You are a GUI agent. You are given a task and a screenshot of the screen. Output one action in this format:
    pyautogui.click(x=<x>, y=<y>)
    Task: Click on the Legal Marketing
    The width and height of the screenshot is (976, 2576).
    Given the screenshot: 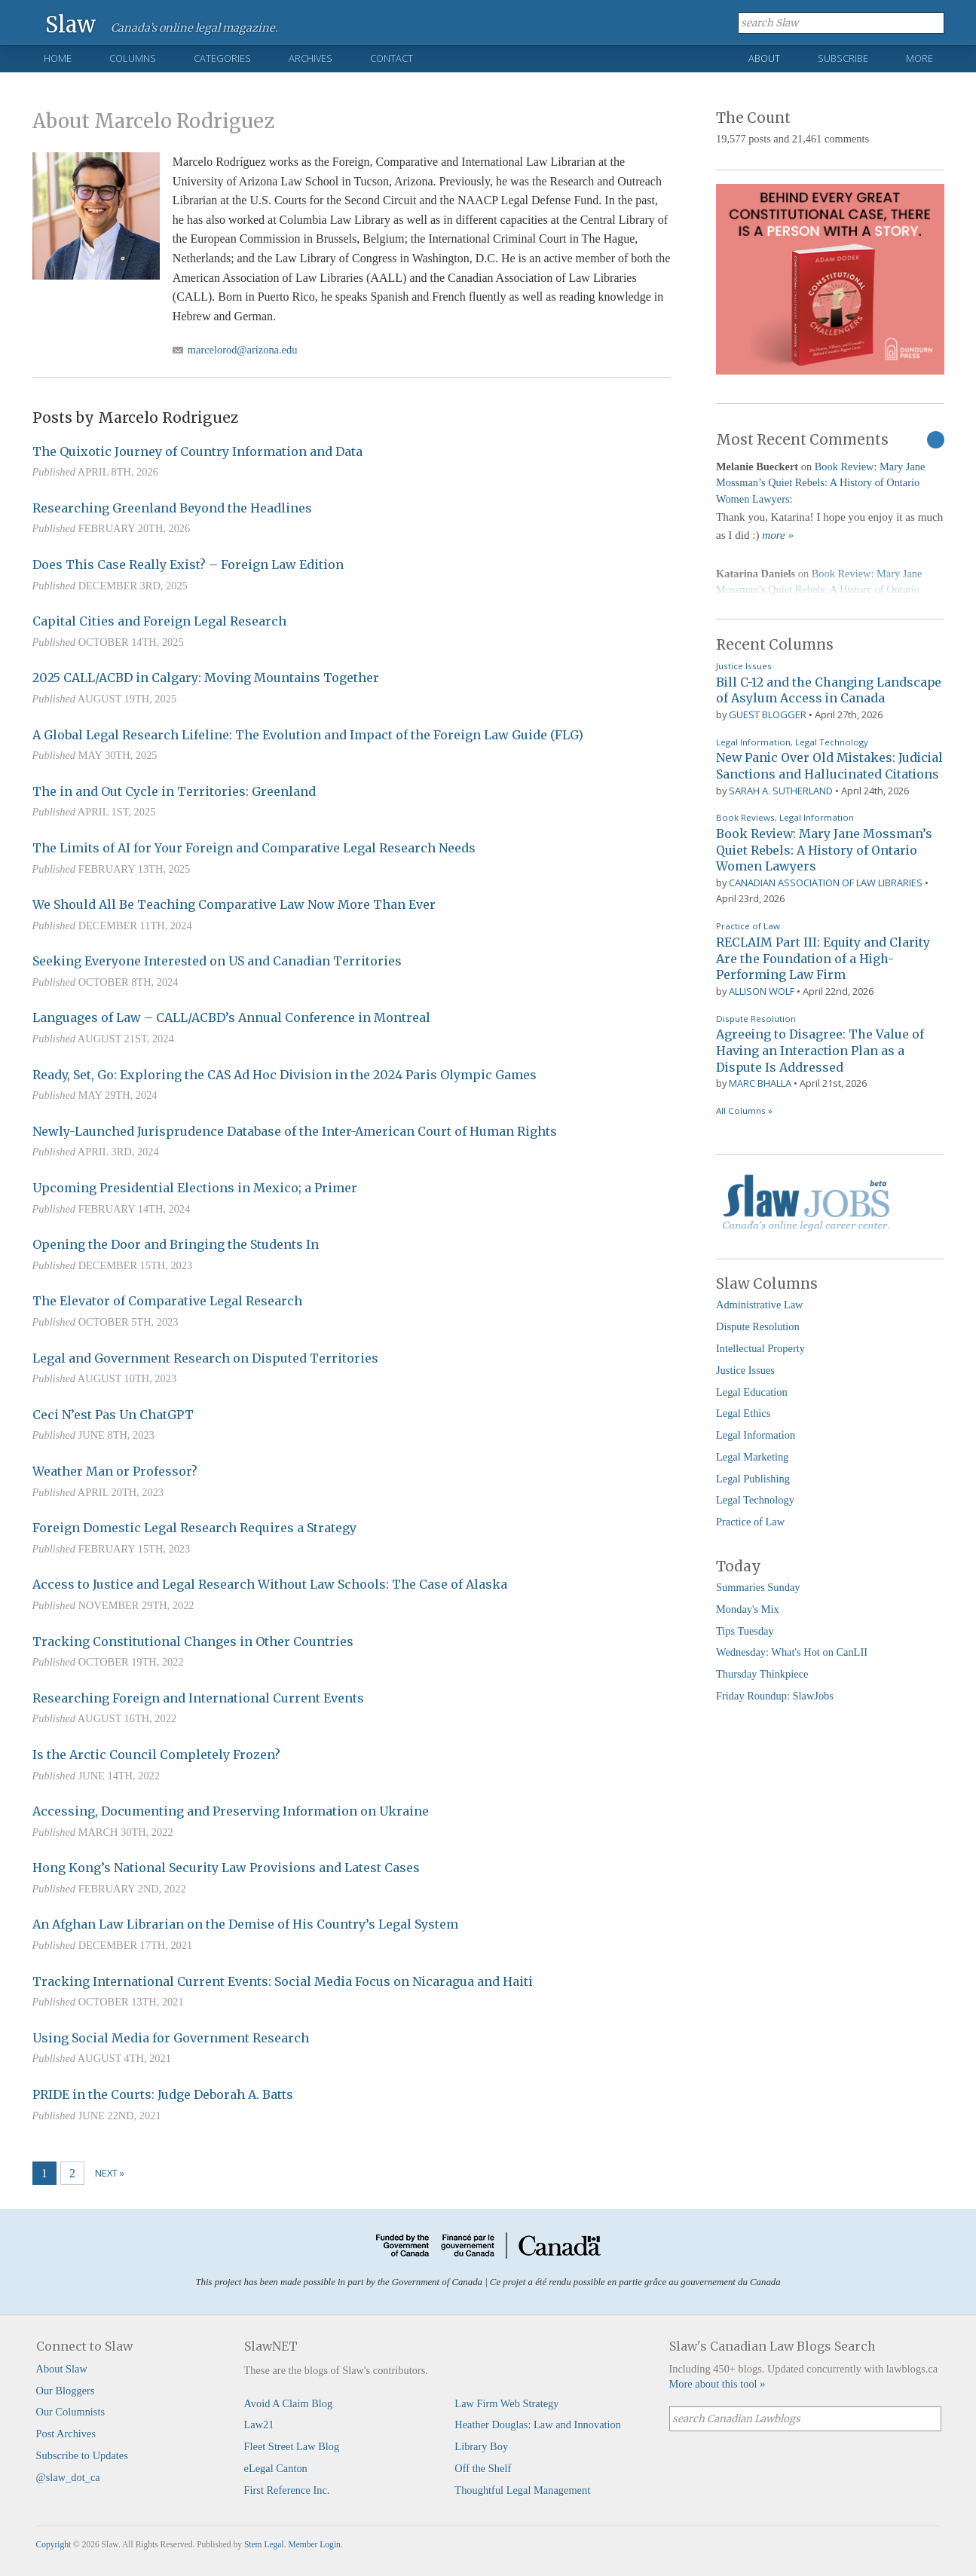 What is the action you would take?
    pyautogui.click(x=752, y=1457)
    